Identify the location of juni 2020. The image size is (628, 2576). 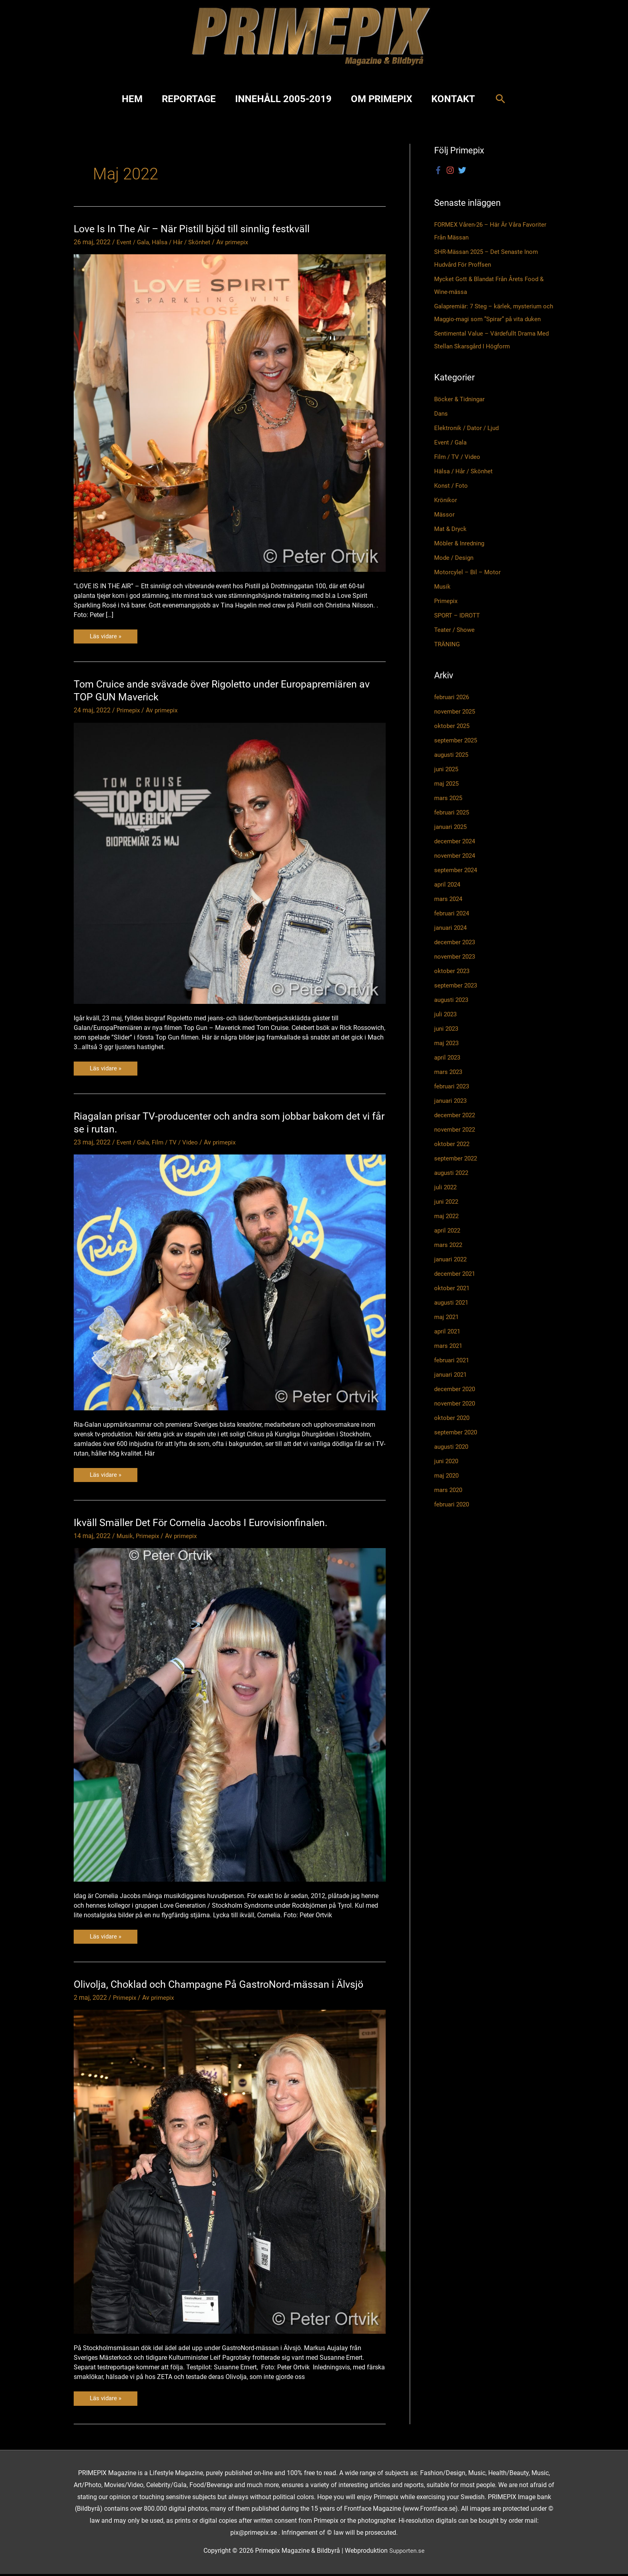
(447, 1474).